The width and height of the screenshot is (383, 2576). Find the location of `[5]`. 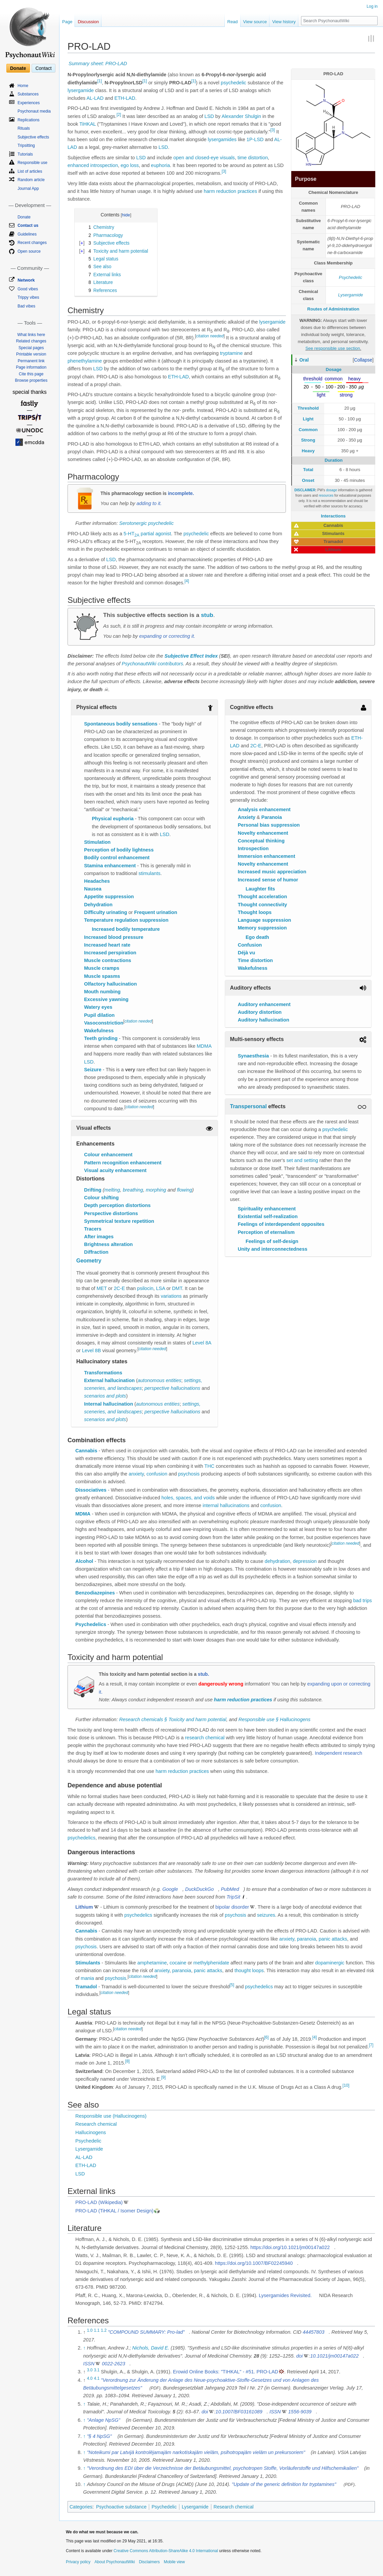

[5] is located at coordinates (232, 1985).